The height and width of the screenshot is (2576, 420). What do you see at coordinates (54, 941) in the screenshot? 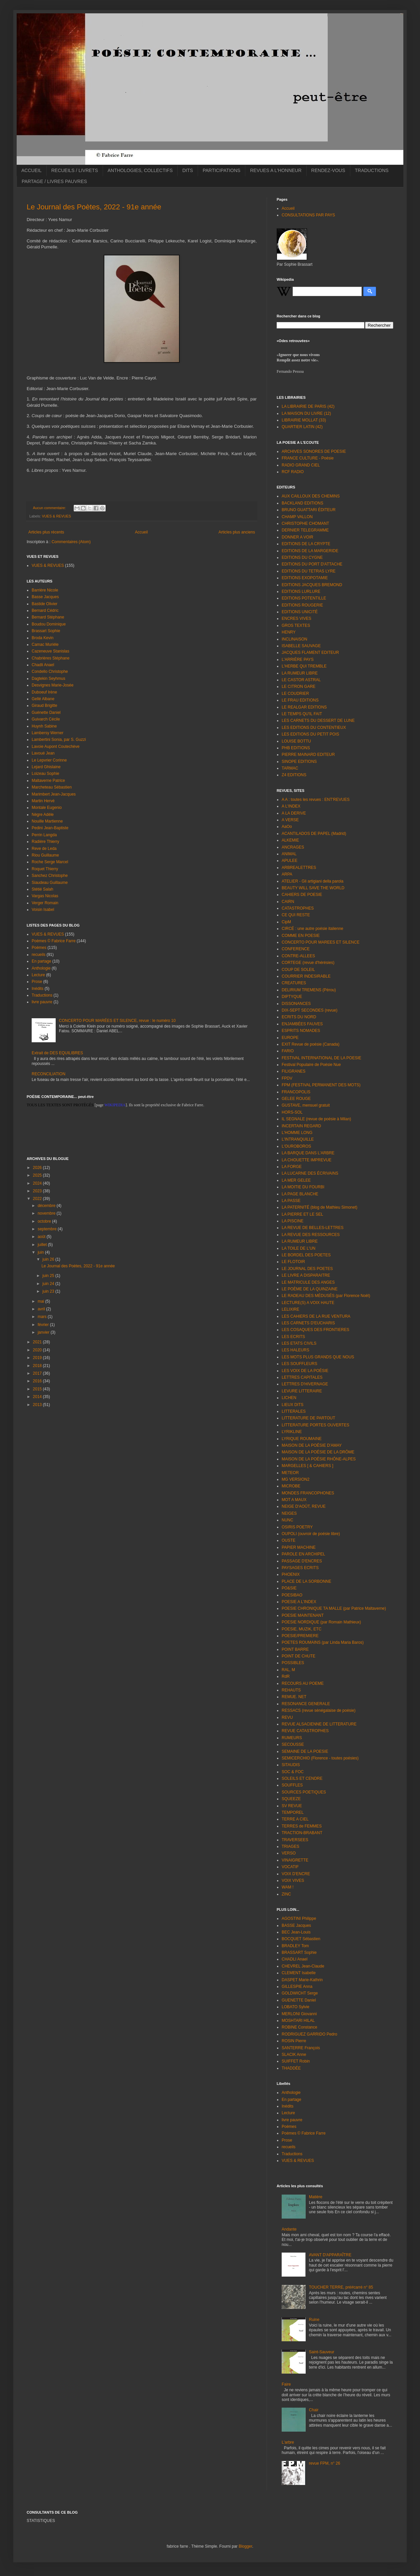
I see `Poèmes © Fabrice Farre` at bounding box center [54, 941].